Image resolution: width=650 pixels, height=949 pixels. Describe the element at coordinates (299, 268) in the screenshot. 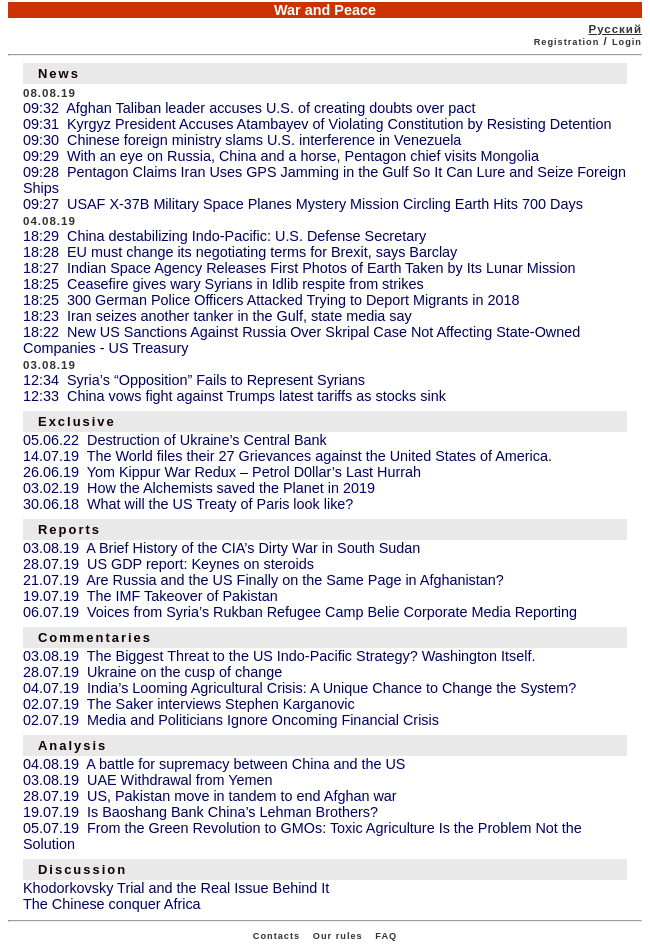

I see `18:27 Indian Space Agency Releases First Photos of Earth Taken by Its Lunar Mission` at that location.